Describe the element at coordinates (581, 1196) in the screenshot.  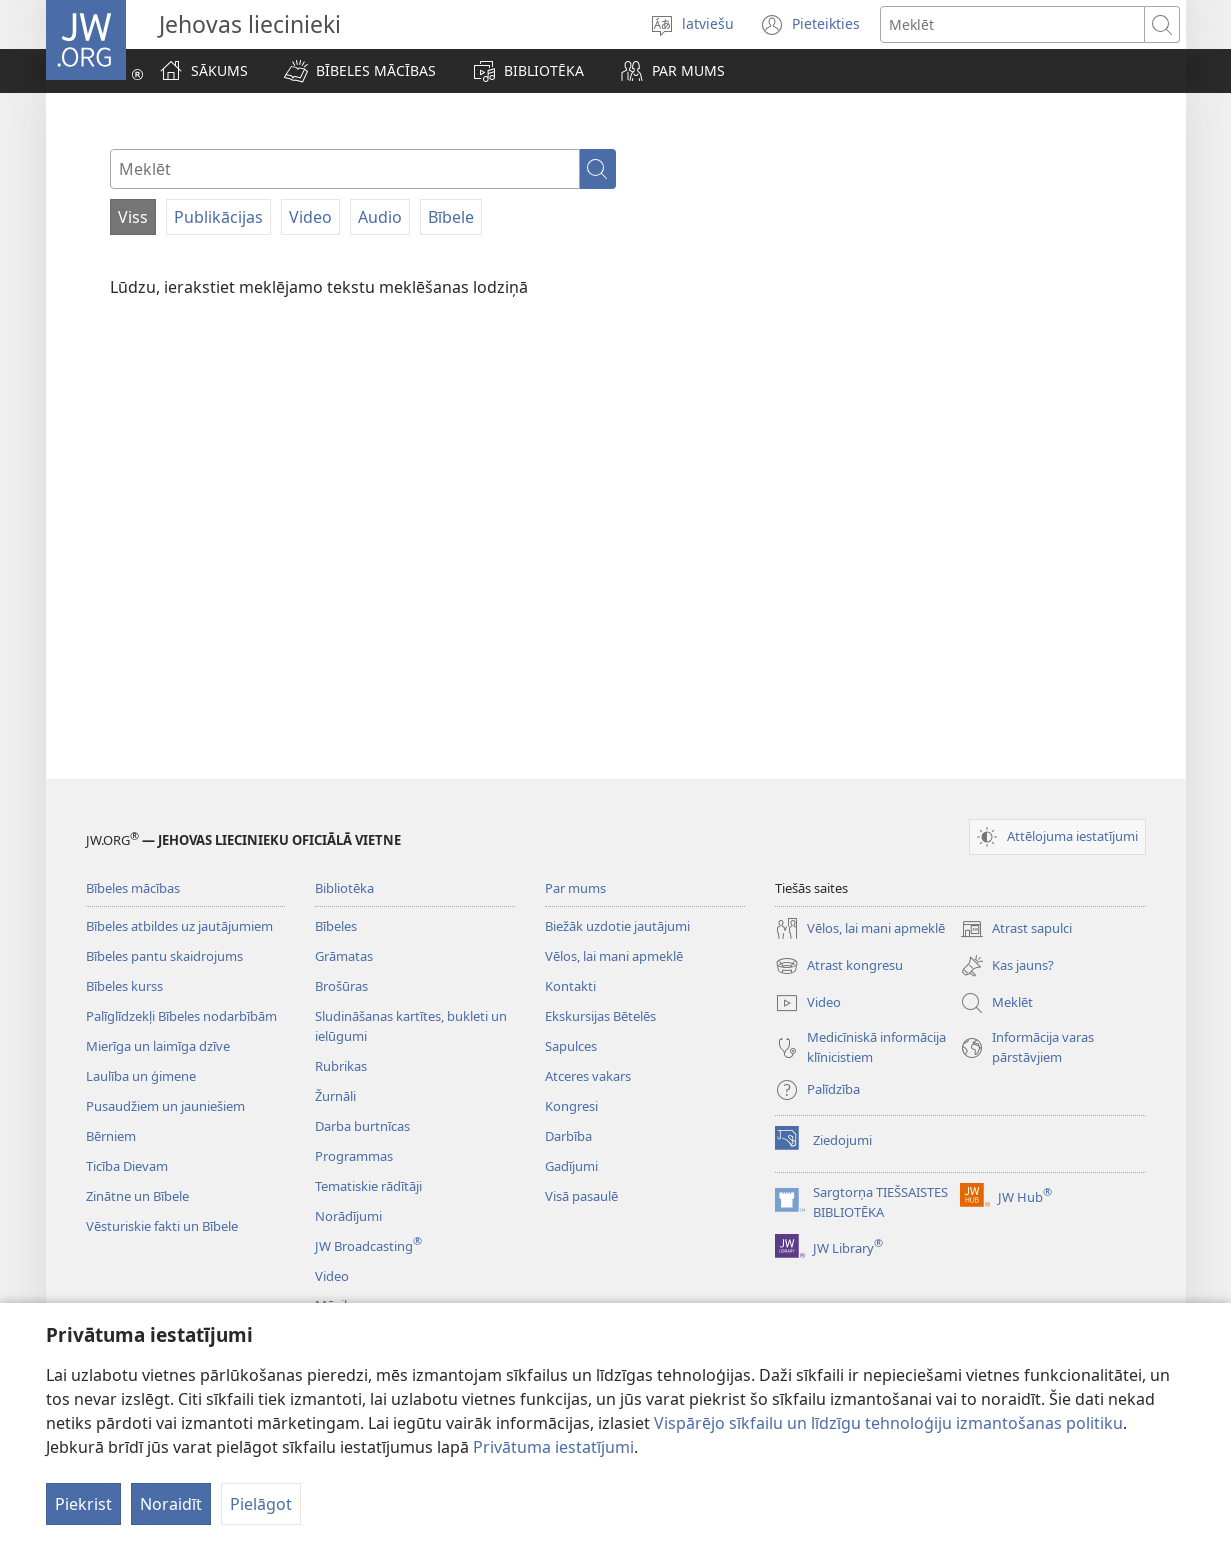
I see `Visā pasaulē` at that location.